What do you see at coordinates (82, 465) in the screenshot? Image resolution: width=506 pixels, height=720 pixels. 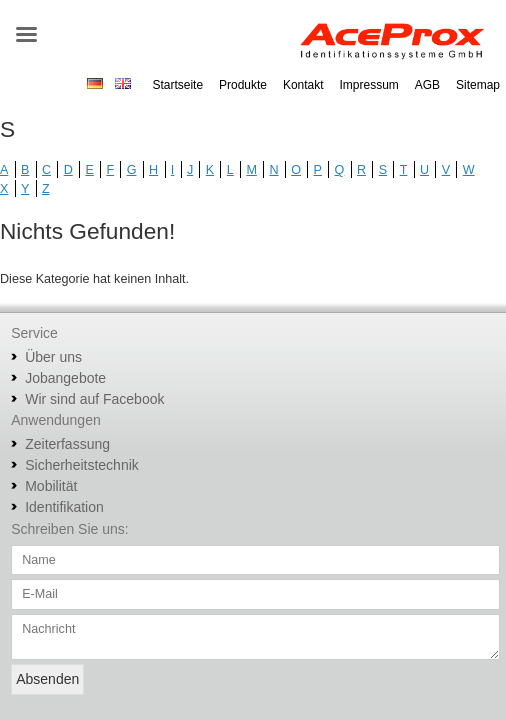 I see `Sicherheitstechnik` at bounding box center [82, 465].